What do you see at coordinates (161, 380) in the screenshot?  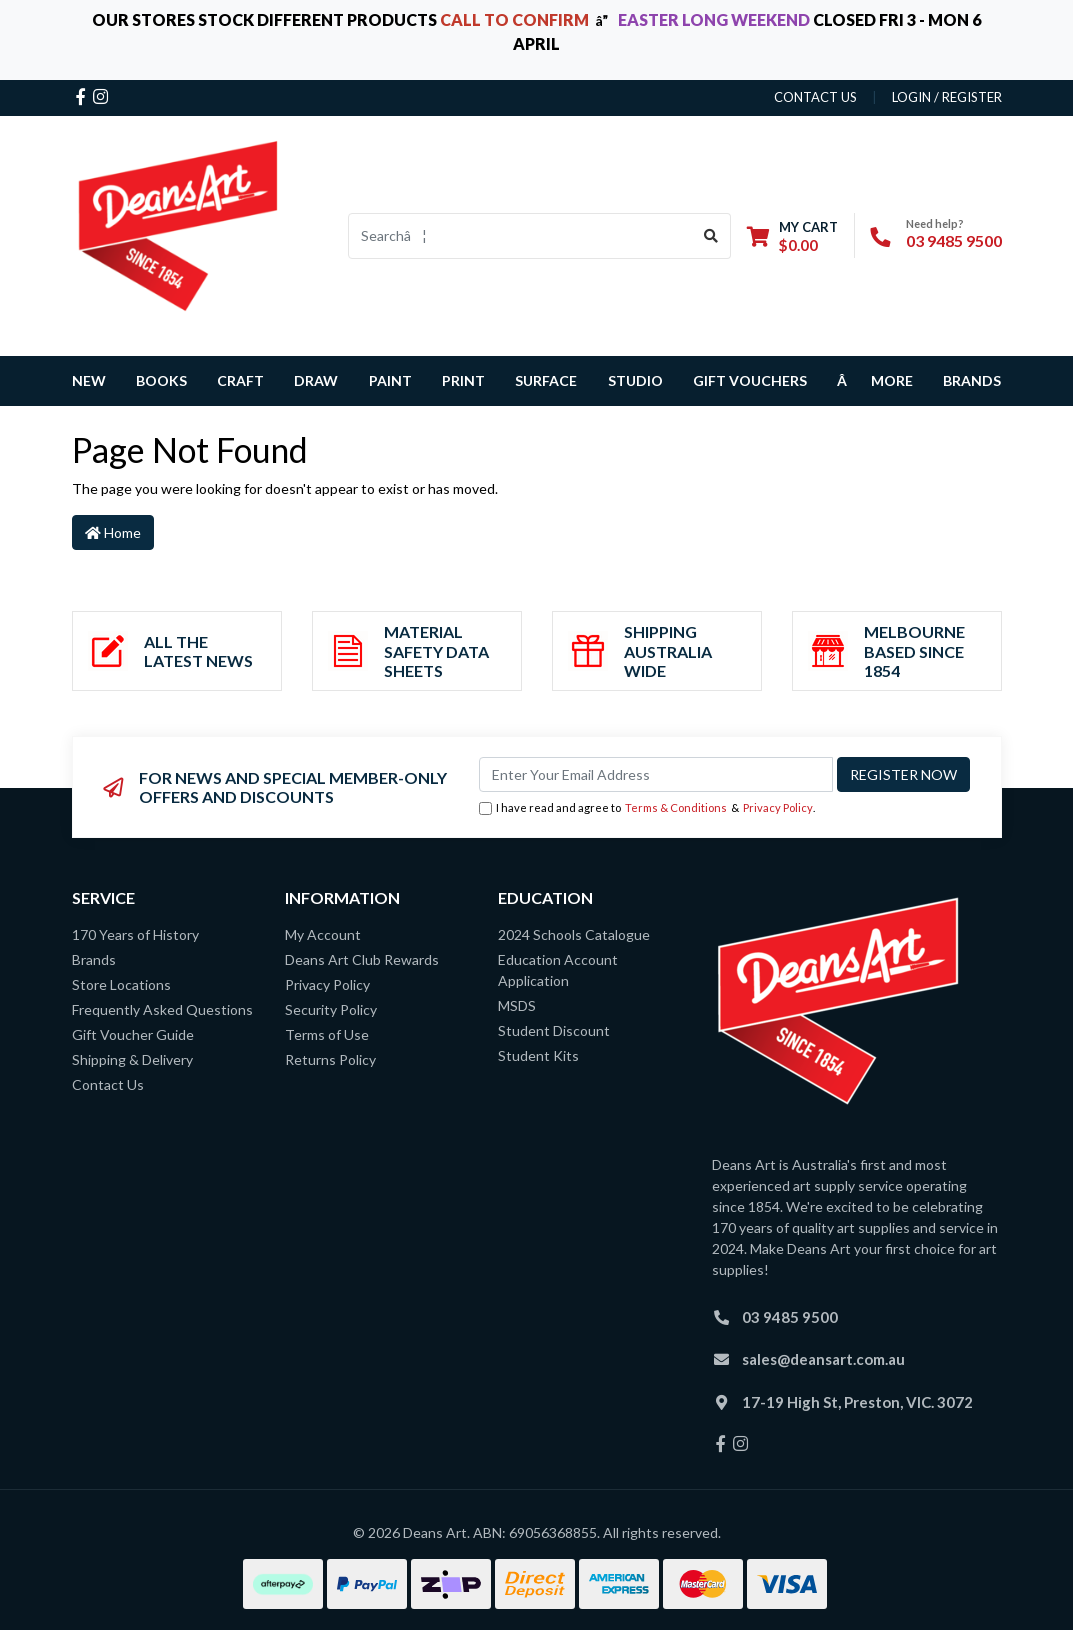 I see `BOOKS` at bounding box center [161, 380].